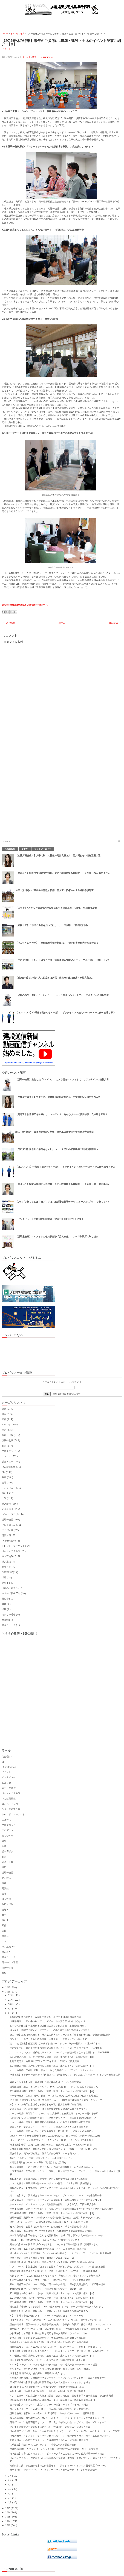  I want to click on 【コムシスグループ】ため池活用した「浮かぶ」太陽光発電所 水質改善効果も, so click(48, 2409).